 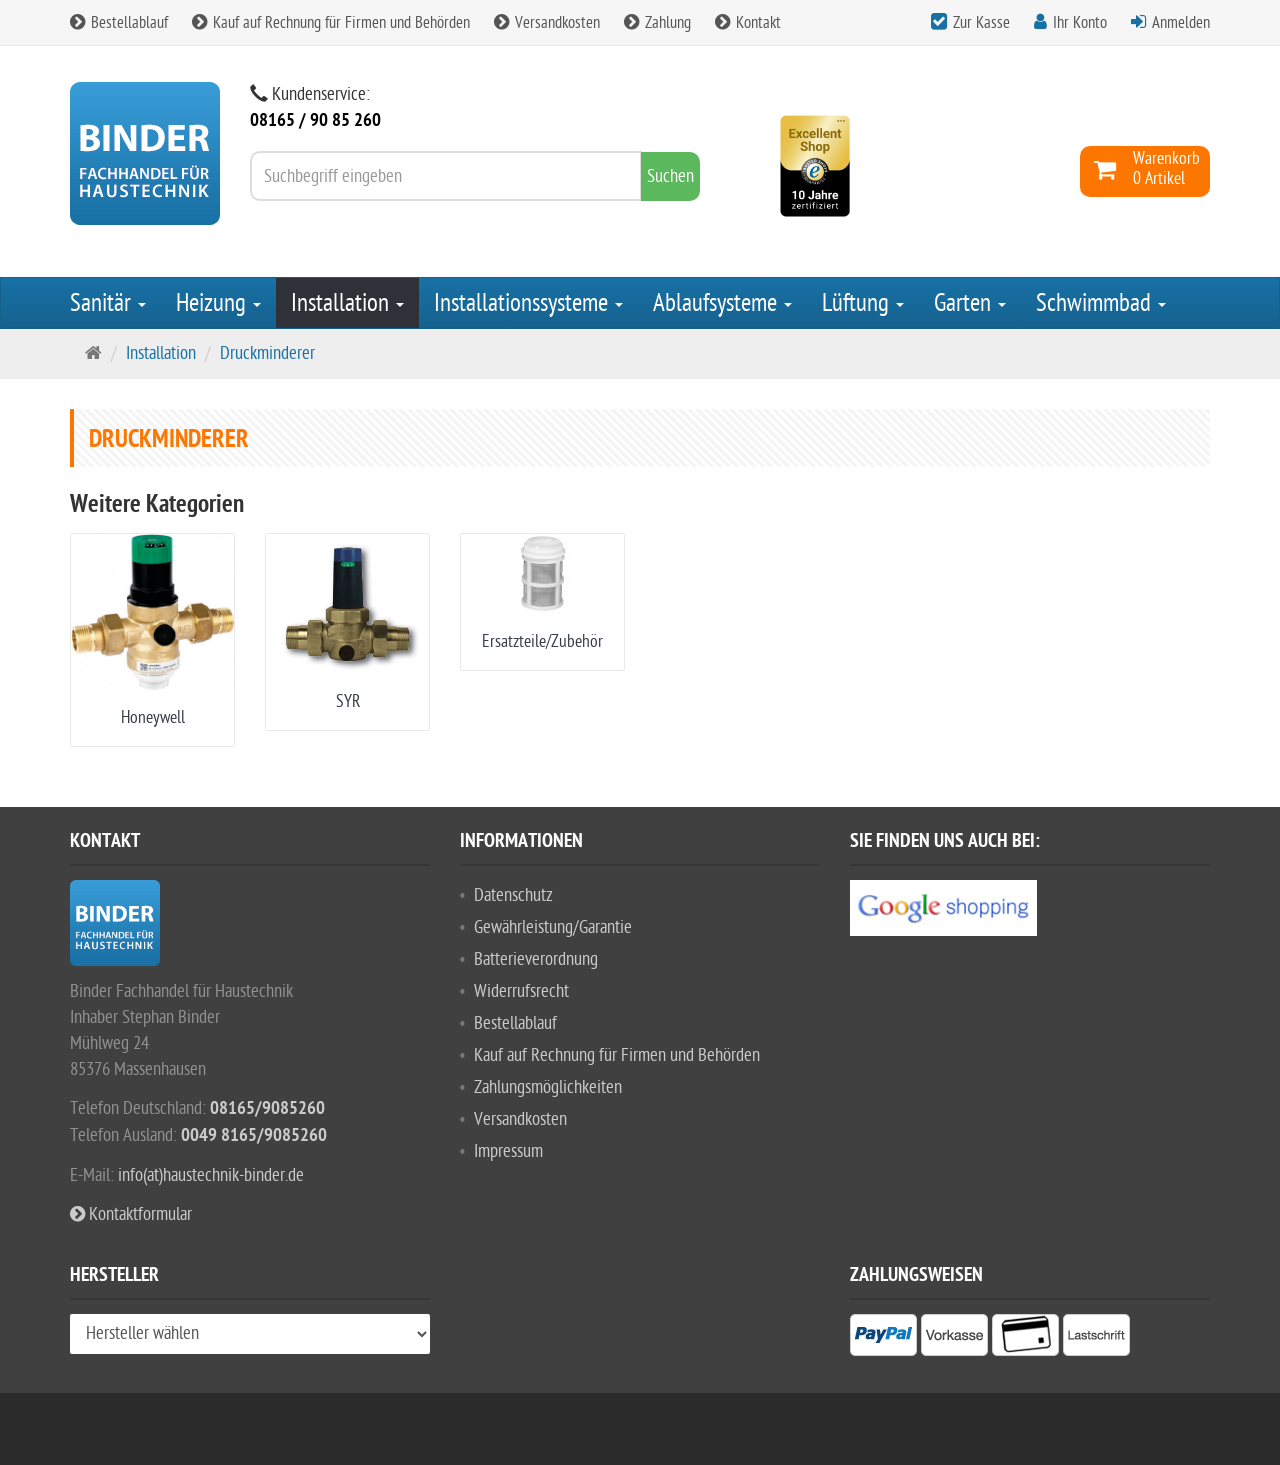 I want to click on Ablaufsysteme, so click(x=722, y=303).